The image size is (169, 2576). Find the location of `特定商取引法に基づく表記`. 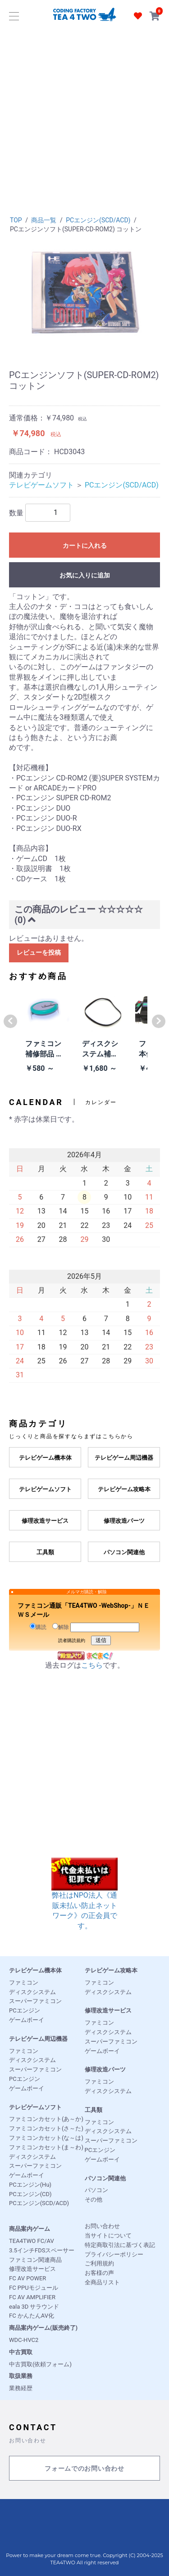

特定商取引法に基づく表記 is located at coordinates (120, 2245).